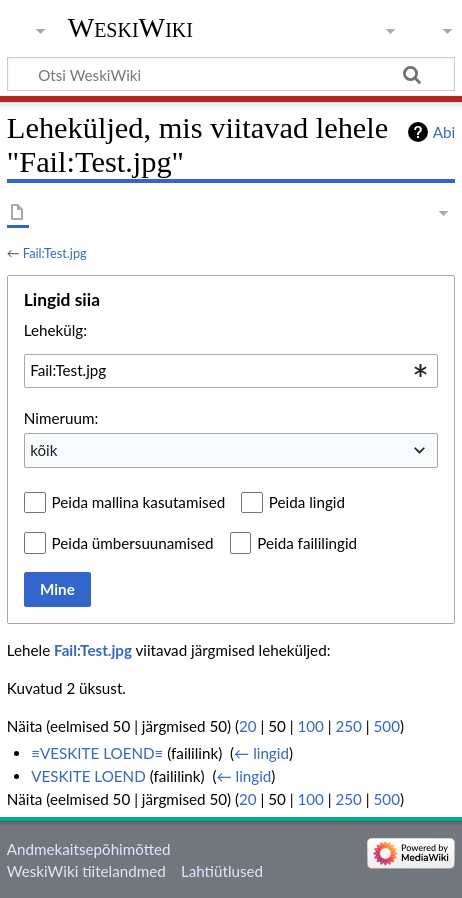 The height and width of the screenshot is (898, 462). I want to click on 100, so click(310, 726).